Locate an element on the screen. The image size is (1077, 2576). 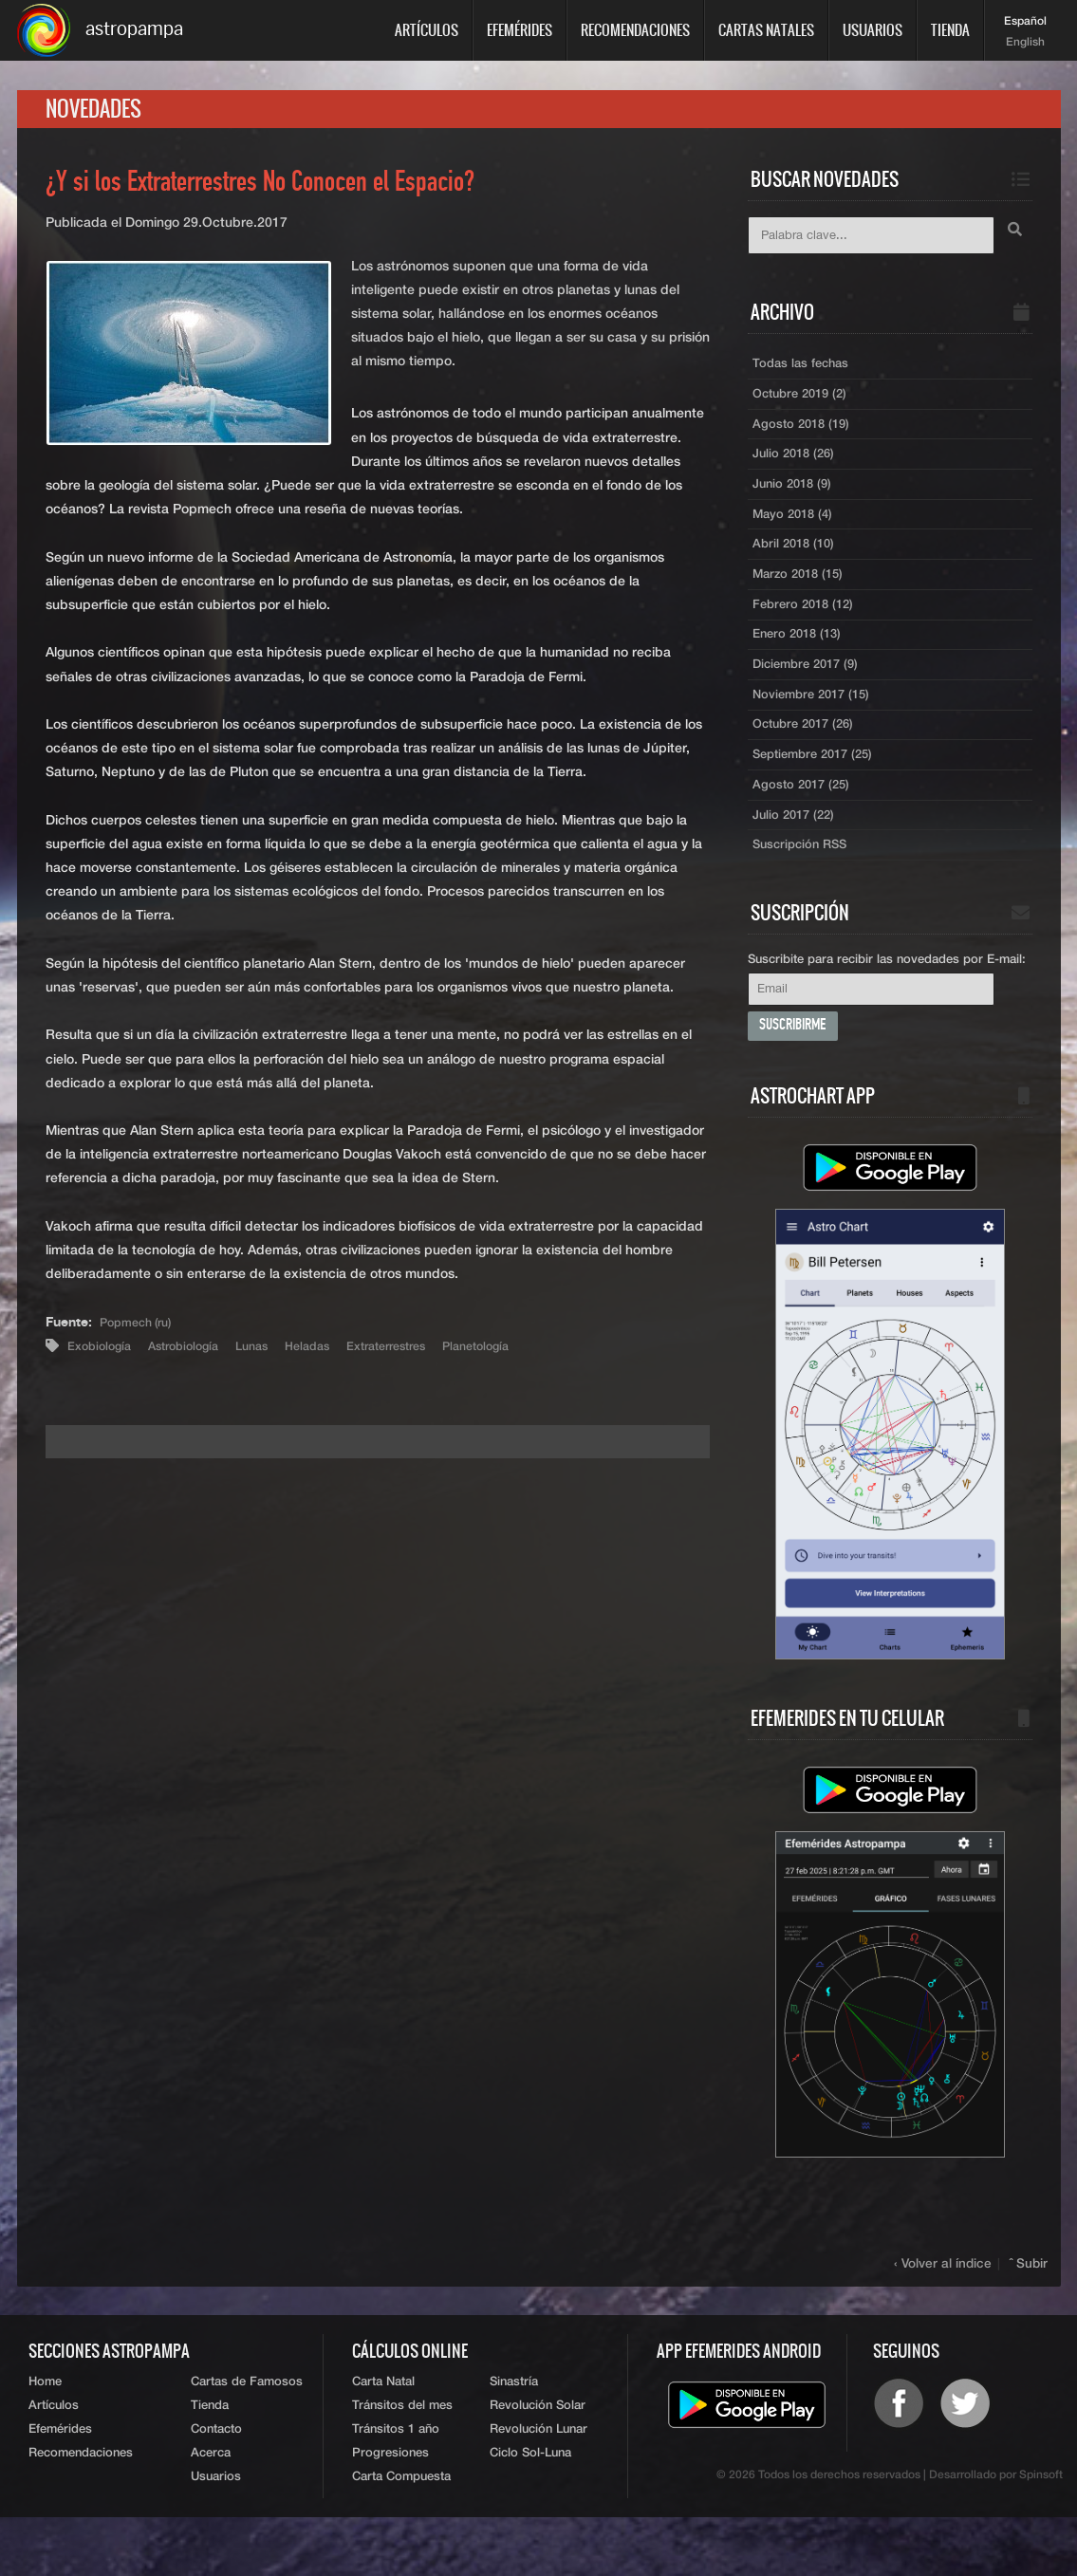
‹ Volver al índice is located at coordinates (947, 2312).